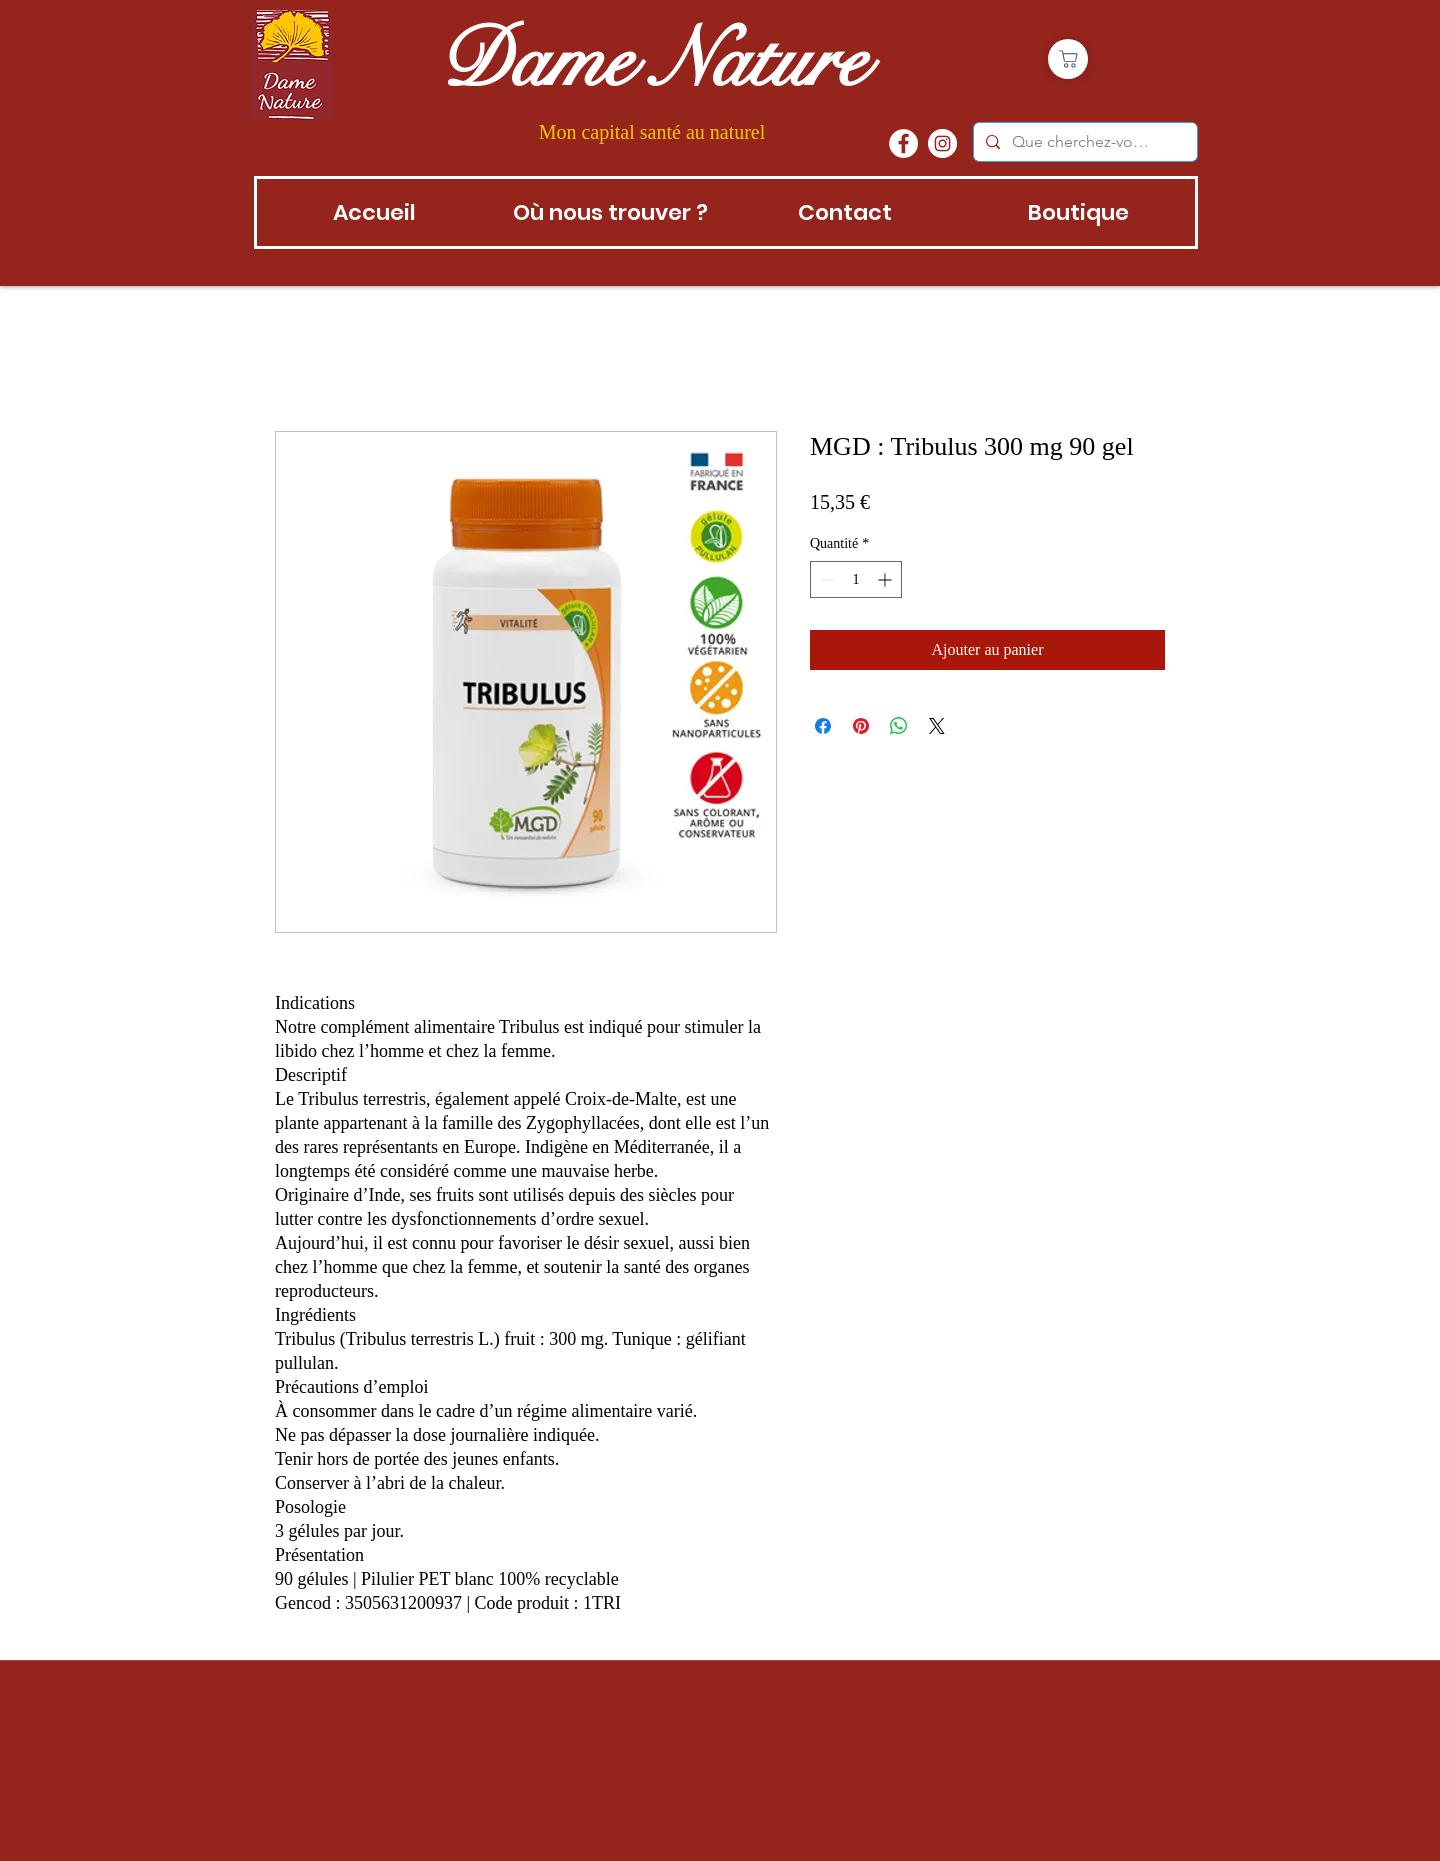 The width and height of the screenshot is (1440, 1861). Describe the element at coordinates (856, 579) in the screenshot. I see `[spinbutton]` at that location.